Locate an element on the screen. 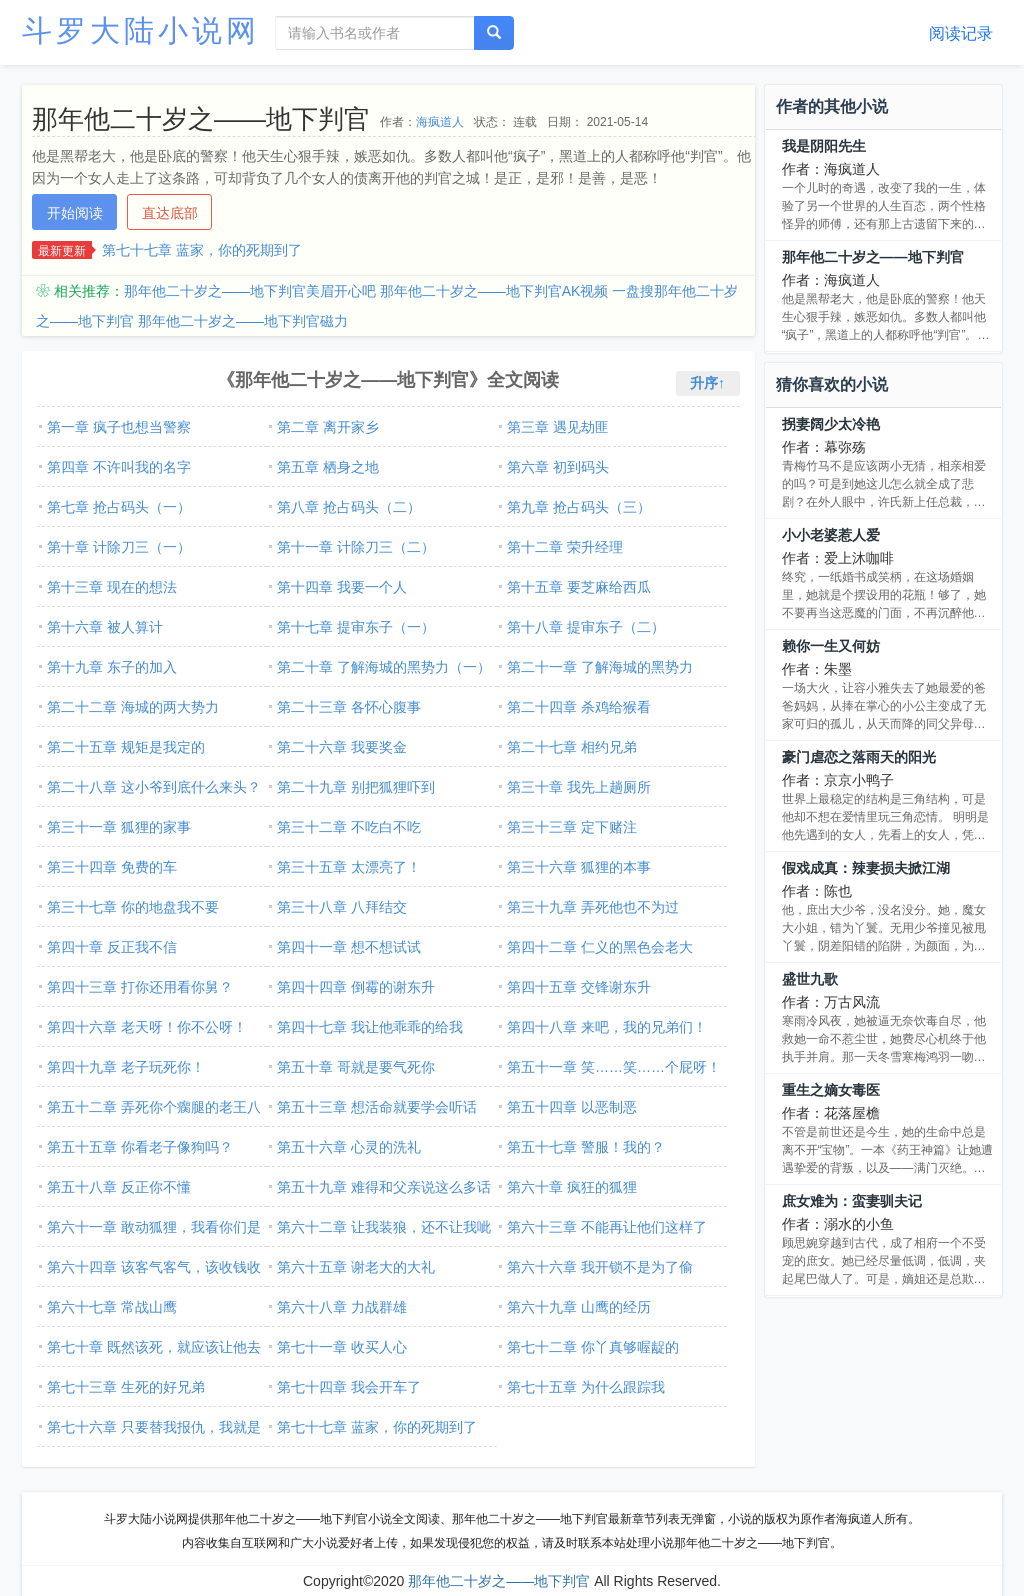 The image size is (1024, 1596). 第四十章 反正我不信 is located at coordinates (112, 947).